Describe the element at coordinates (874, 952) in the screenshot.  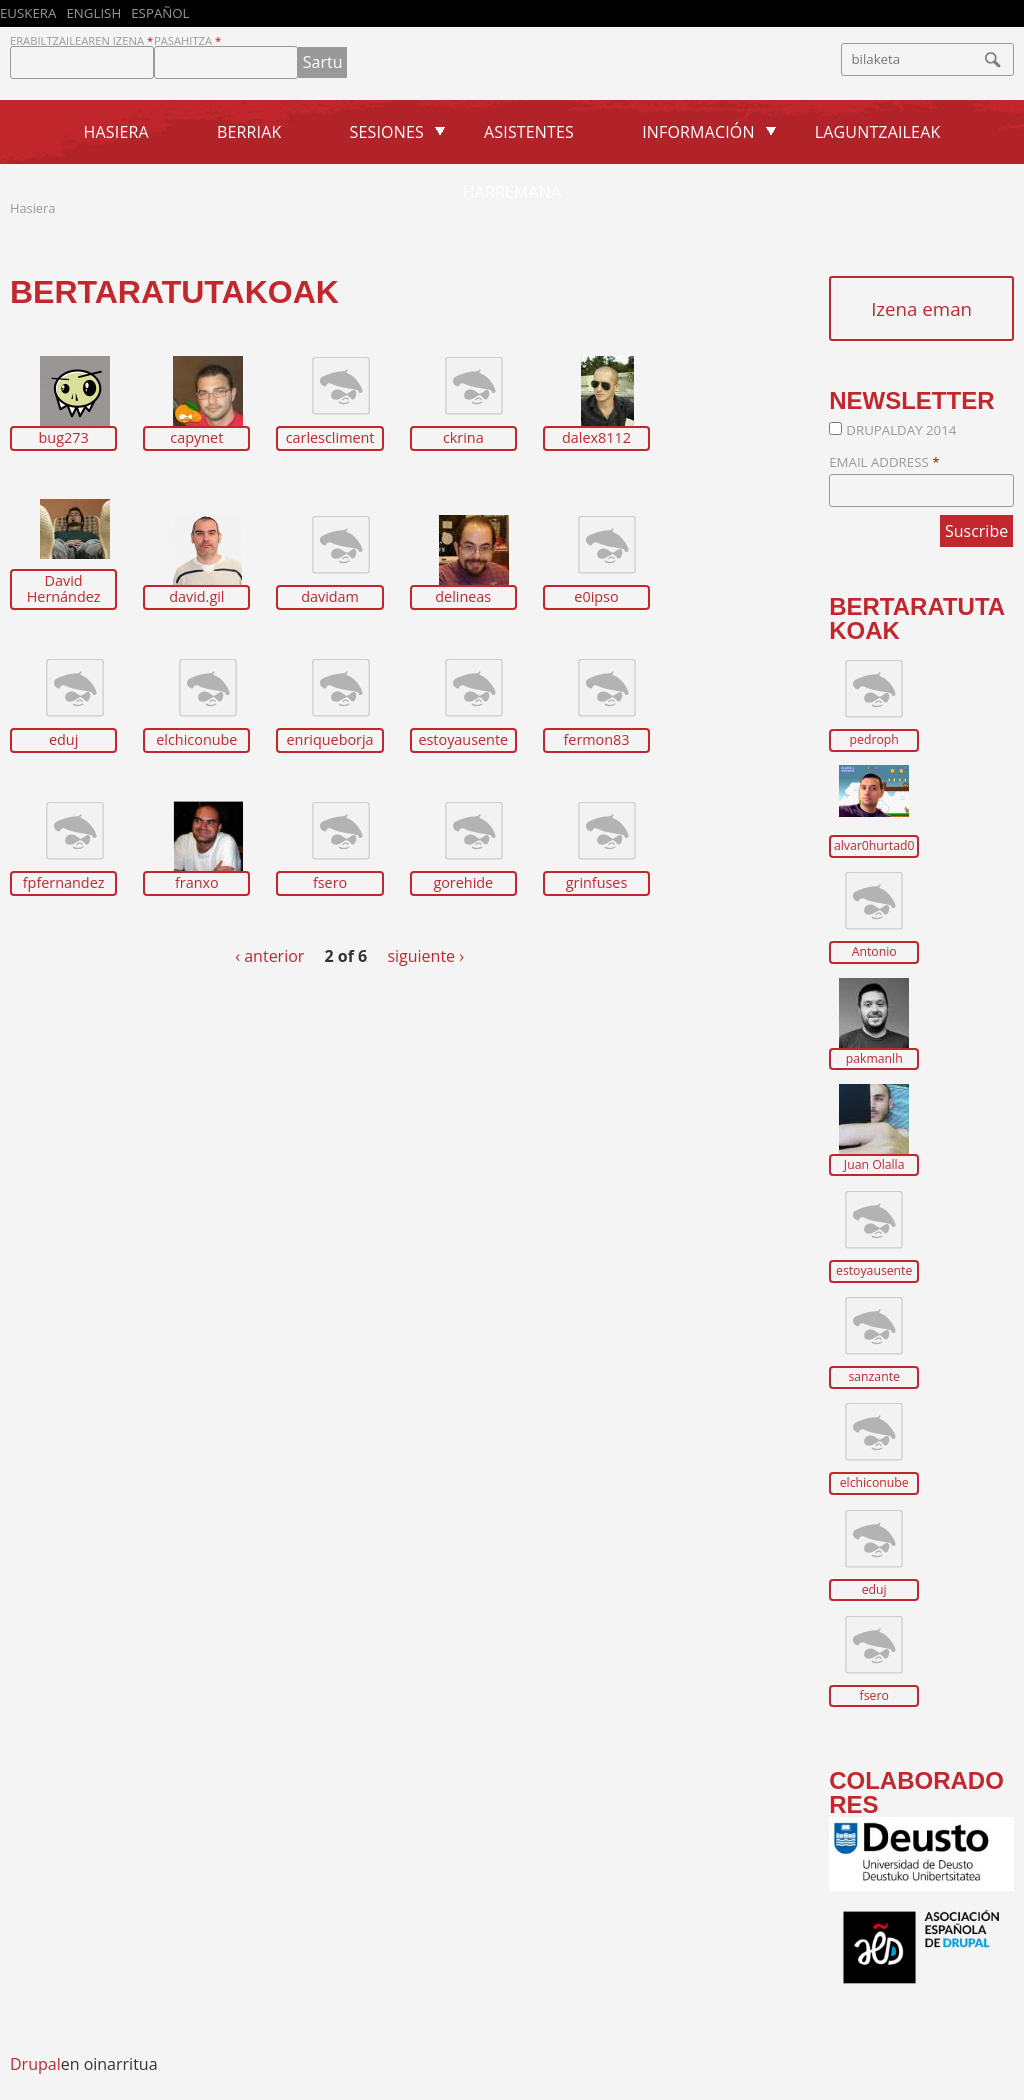
I see `Antonio` at that location.